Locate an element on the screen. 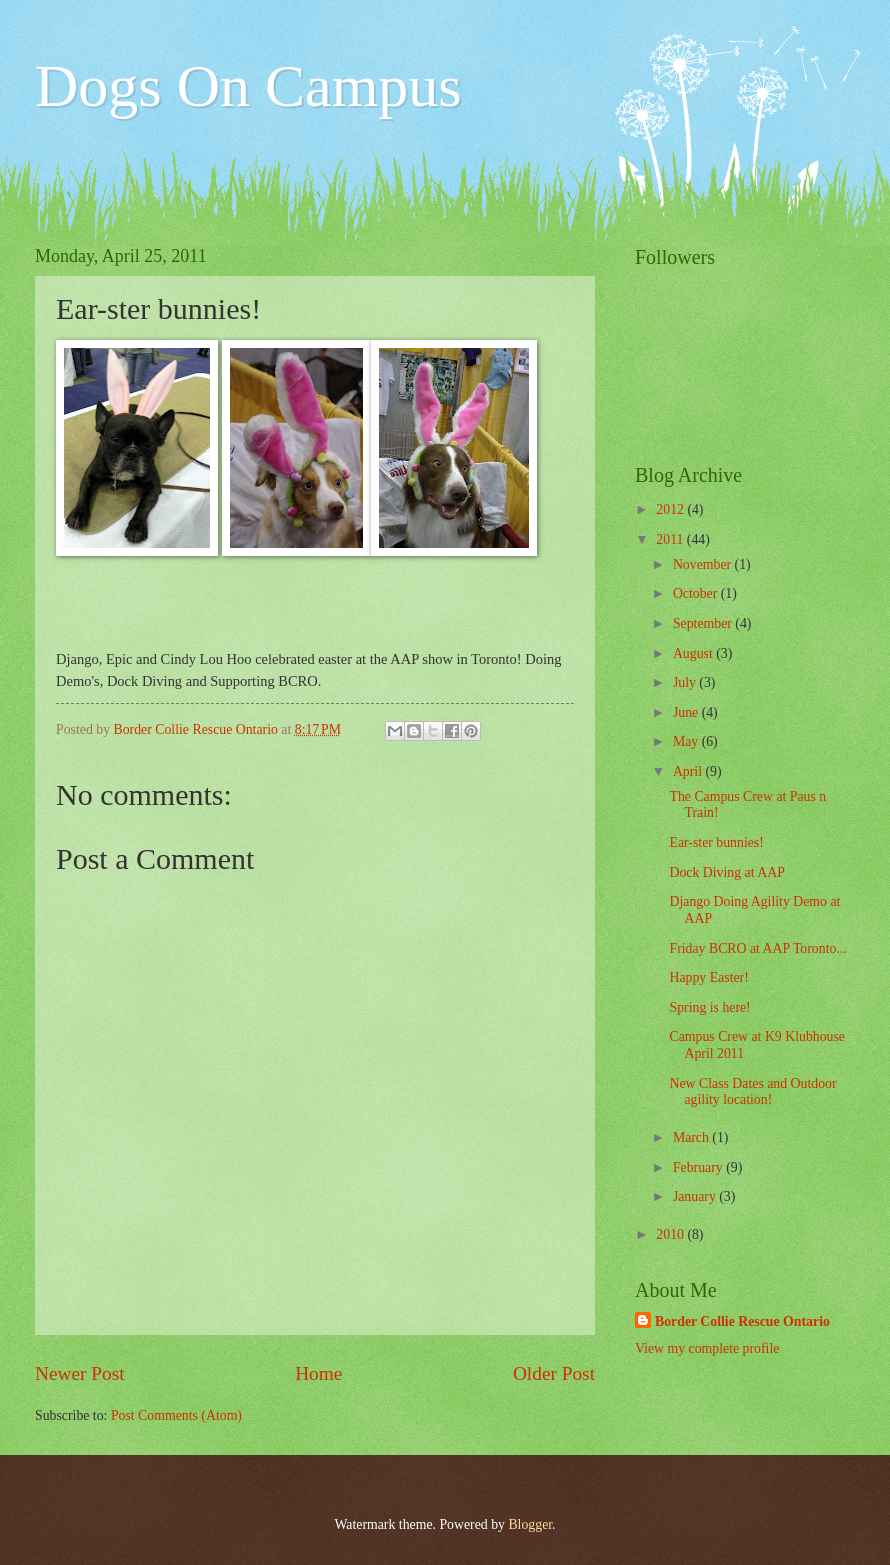  Border Collie Rescue Ontario is located at coordinates (742, 1321).